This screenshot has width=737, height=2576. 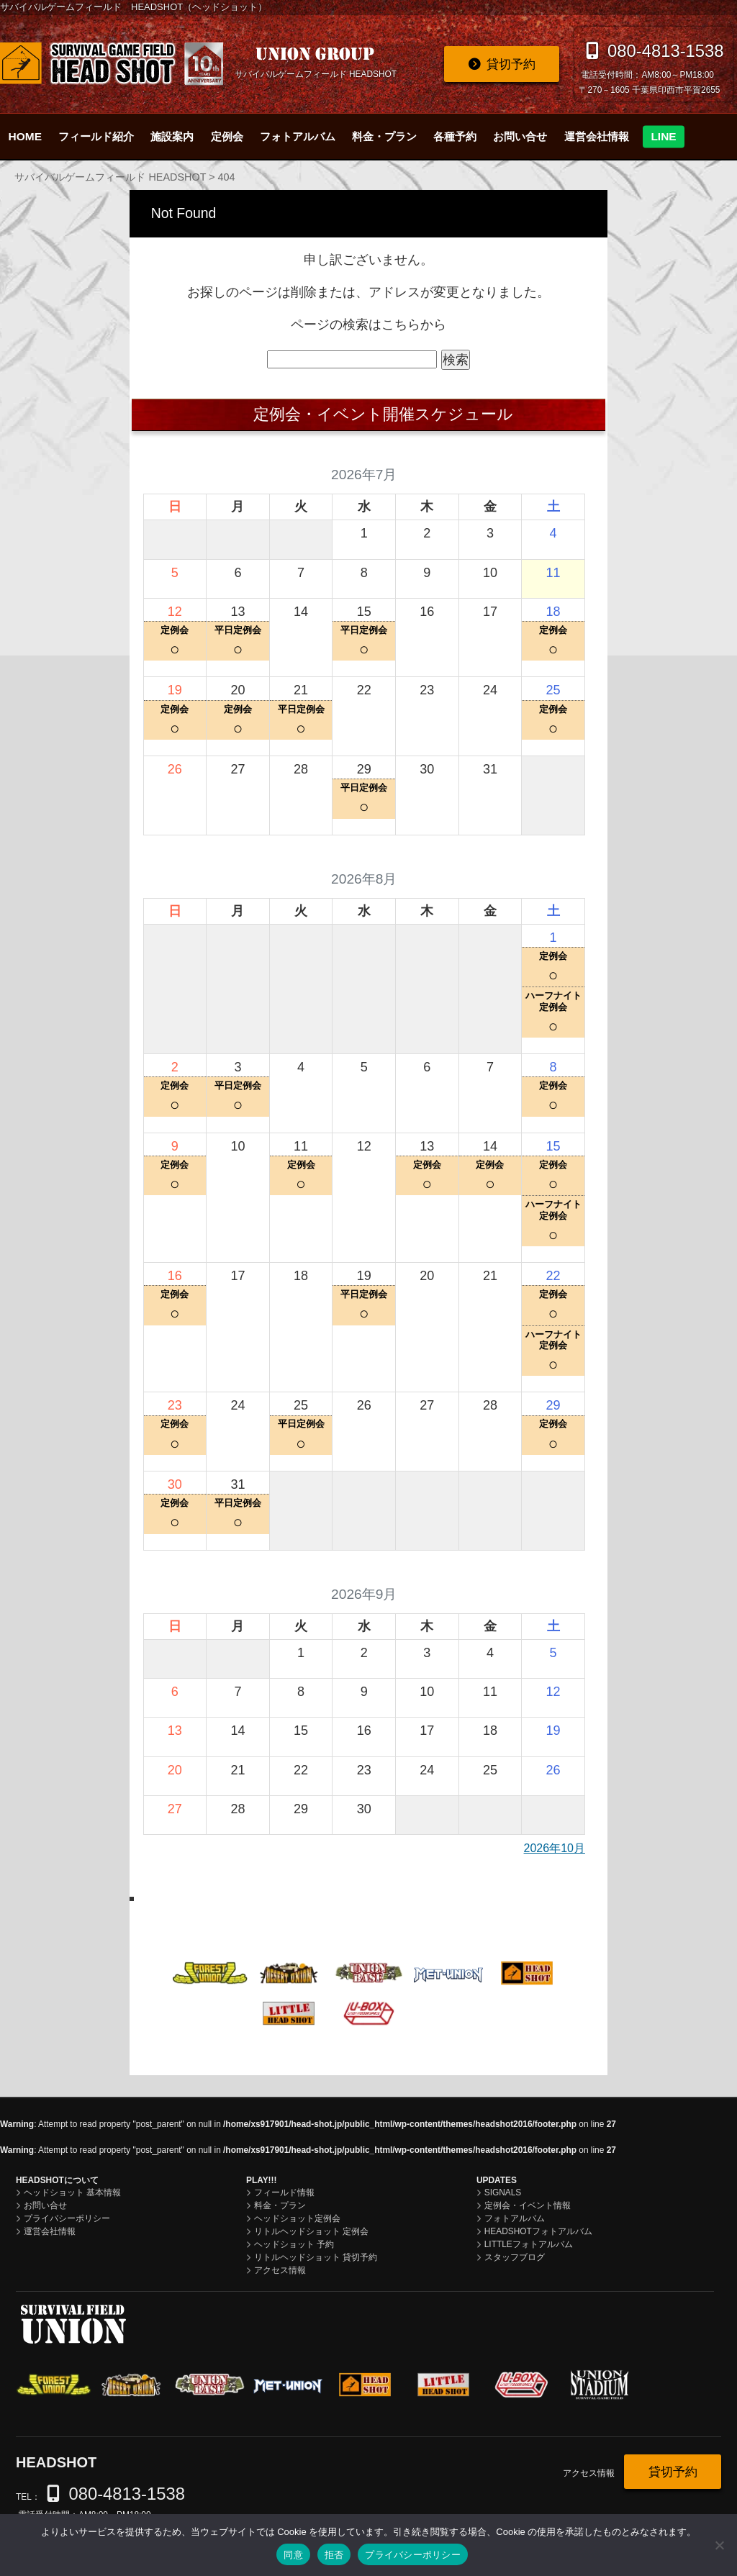 I want to click on フォトアルバム, so click(x=297, y=136).